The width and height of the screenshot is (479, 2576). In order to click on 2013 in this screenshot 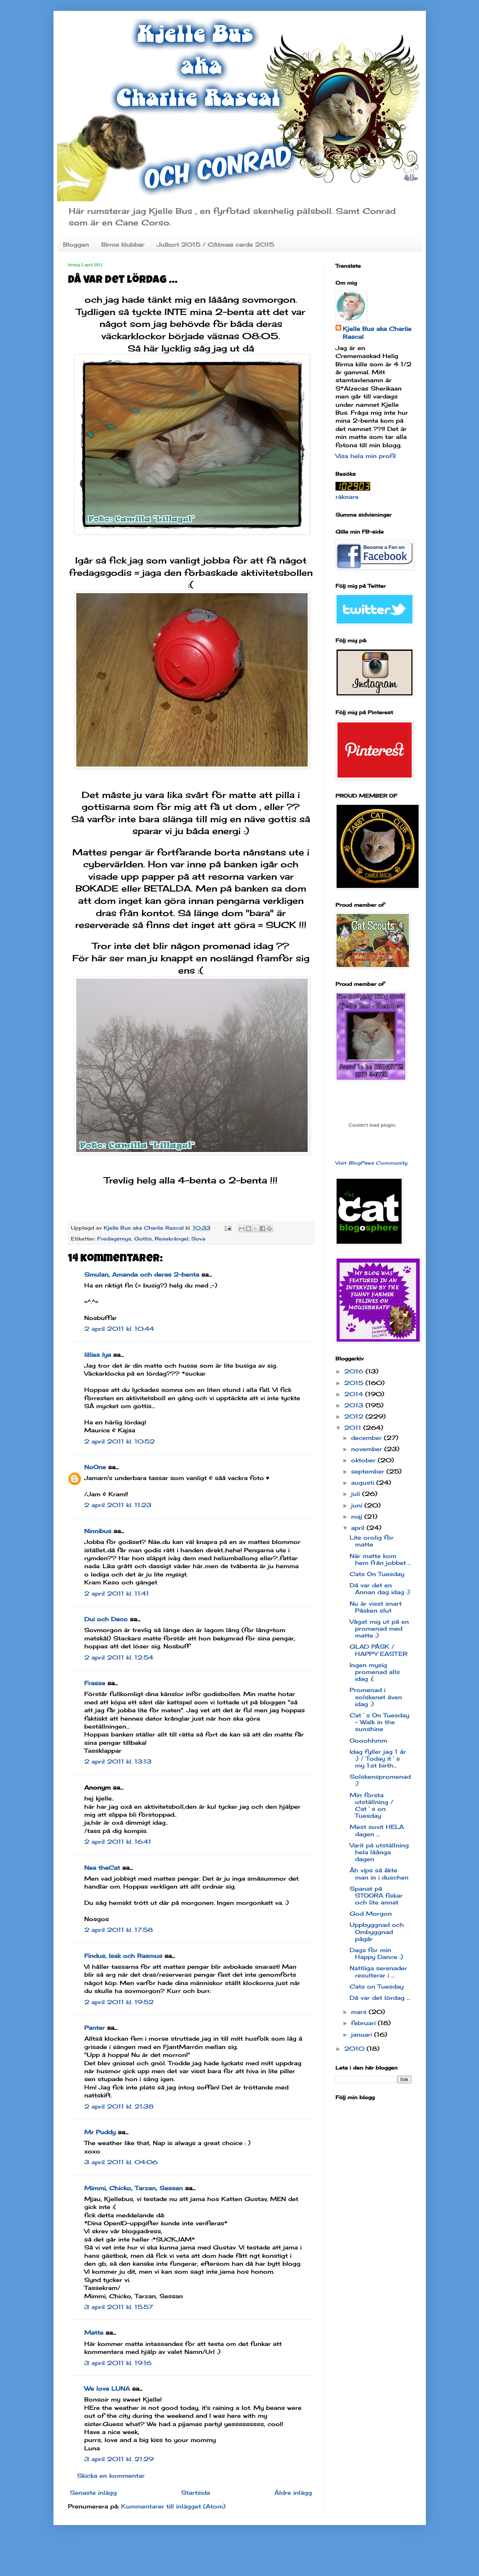, I will do `click(354, 1405)`.